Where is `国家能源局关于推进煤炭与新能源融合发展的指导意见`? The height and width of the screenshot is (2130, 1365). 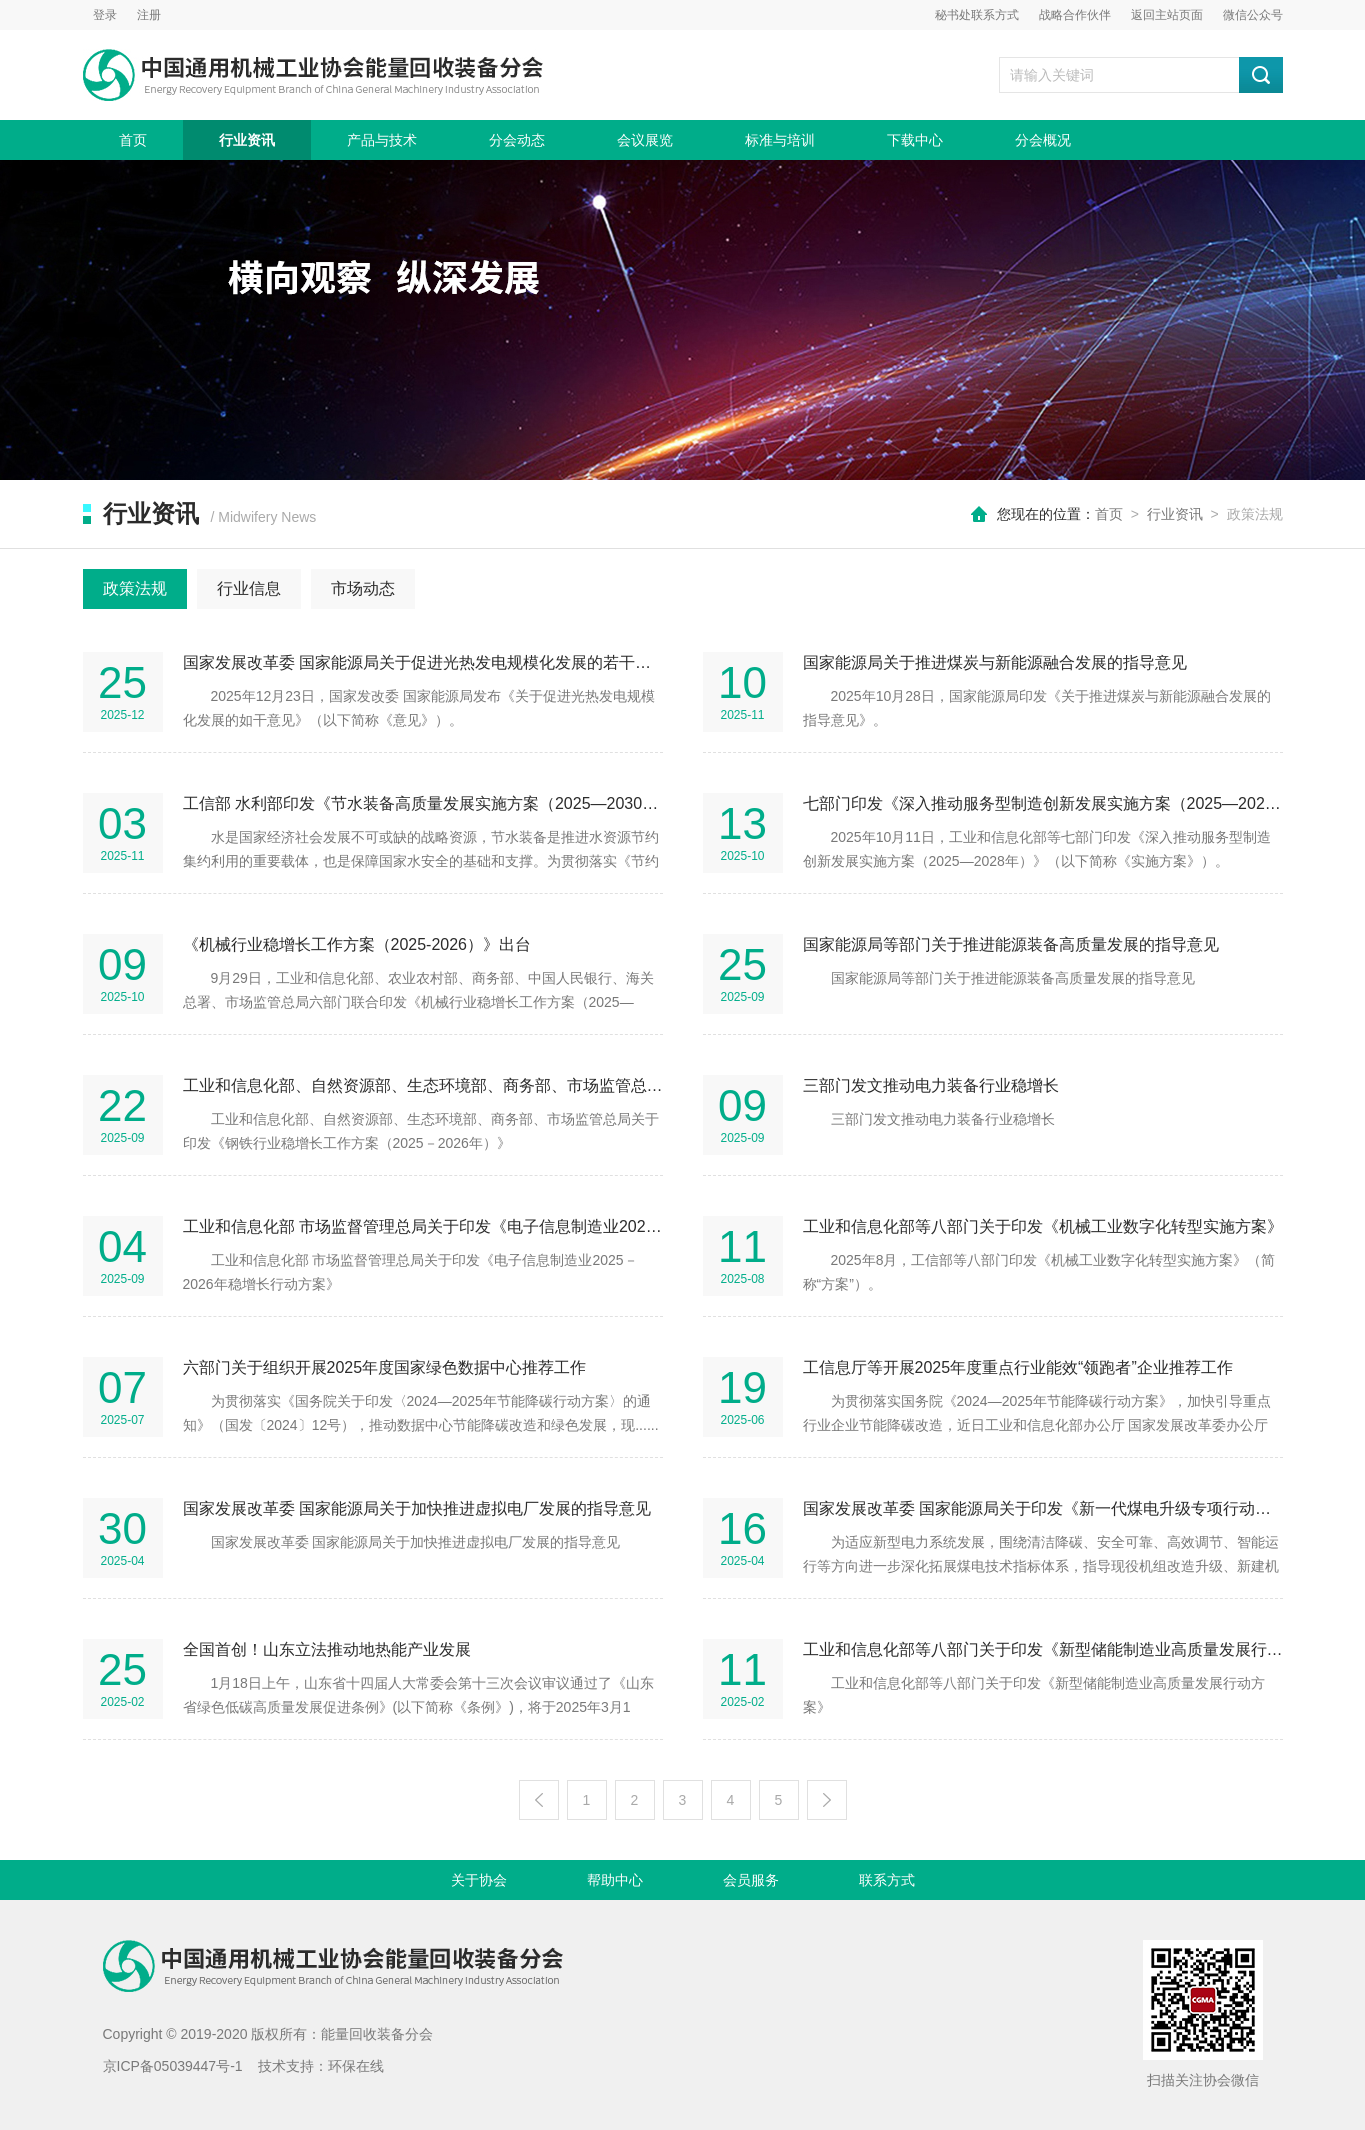 国家能源局关于推进煤炭与新能源融合发展的指导意见 is located at coordinates (995, 662).